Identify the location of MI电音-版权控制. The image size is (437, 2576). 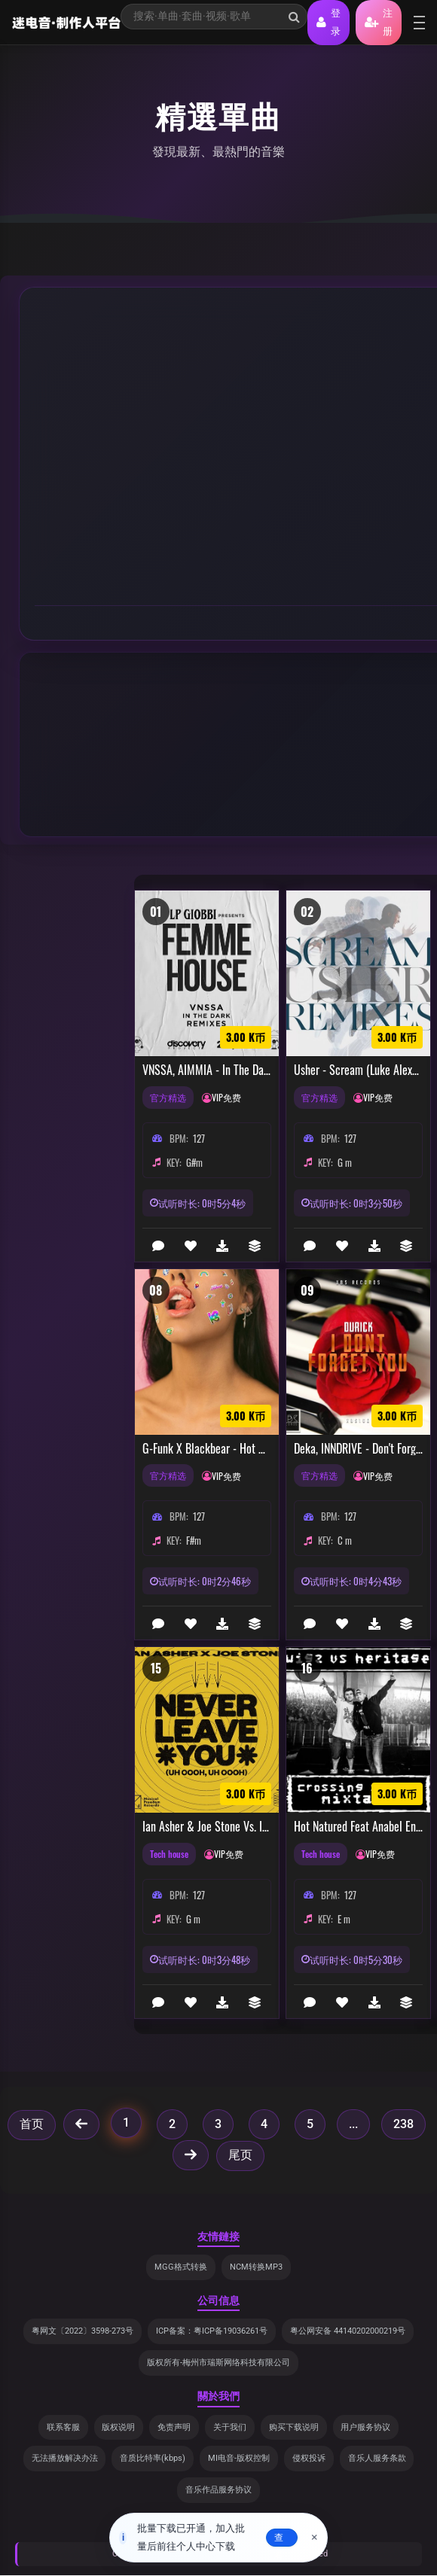
(239, 2459).